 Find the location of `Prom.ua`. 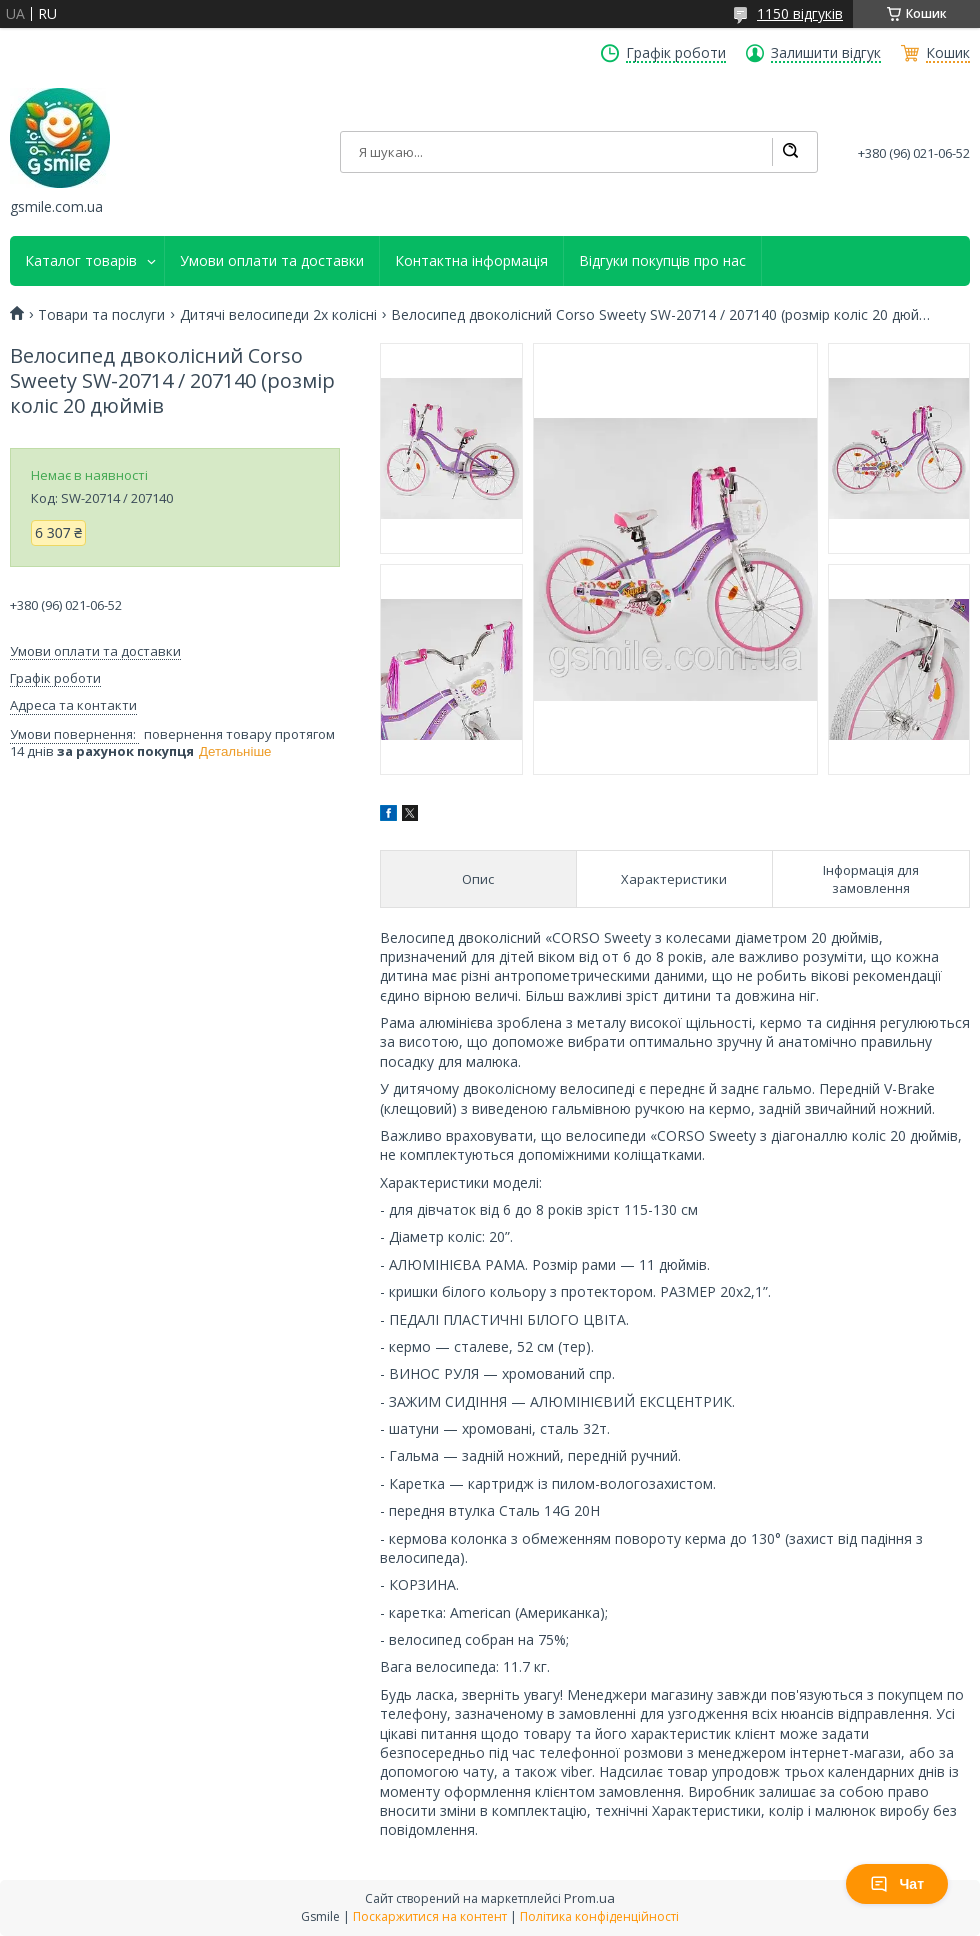

Prom.ua is located at coordinates (589, 1898).